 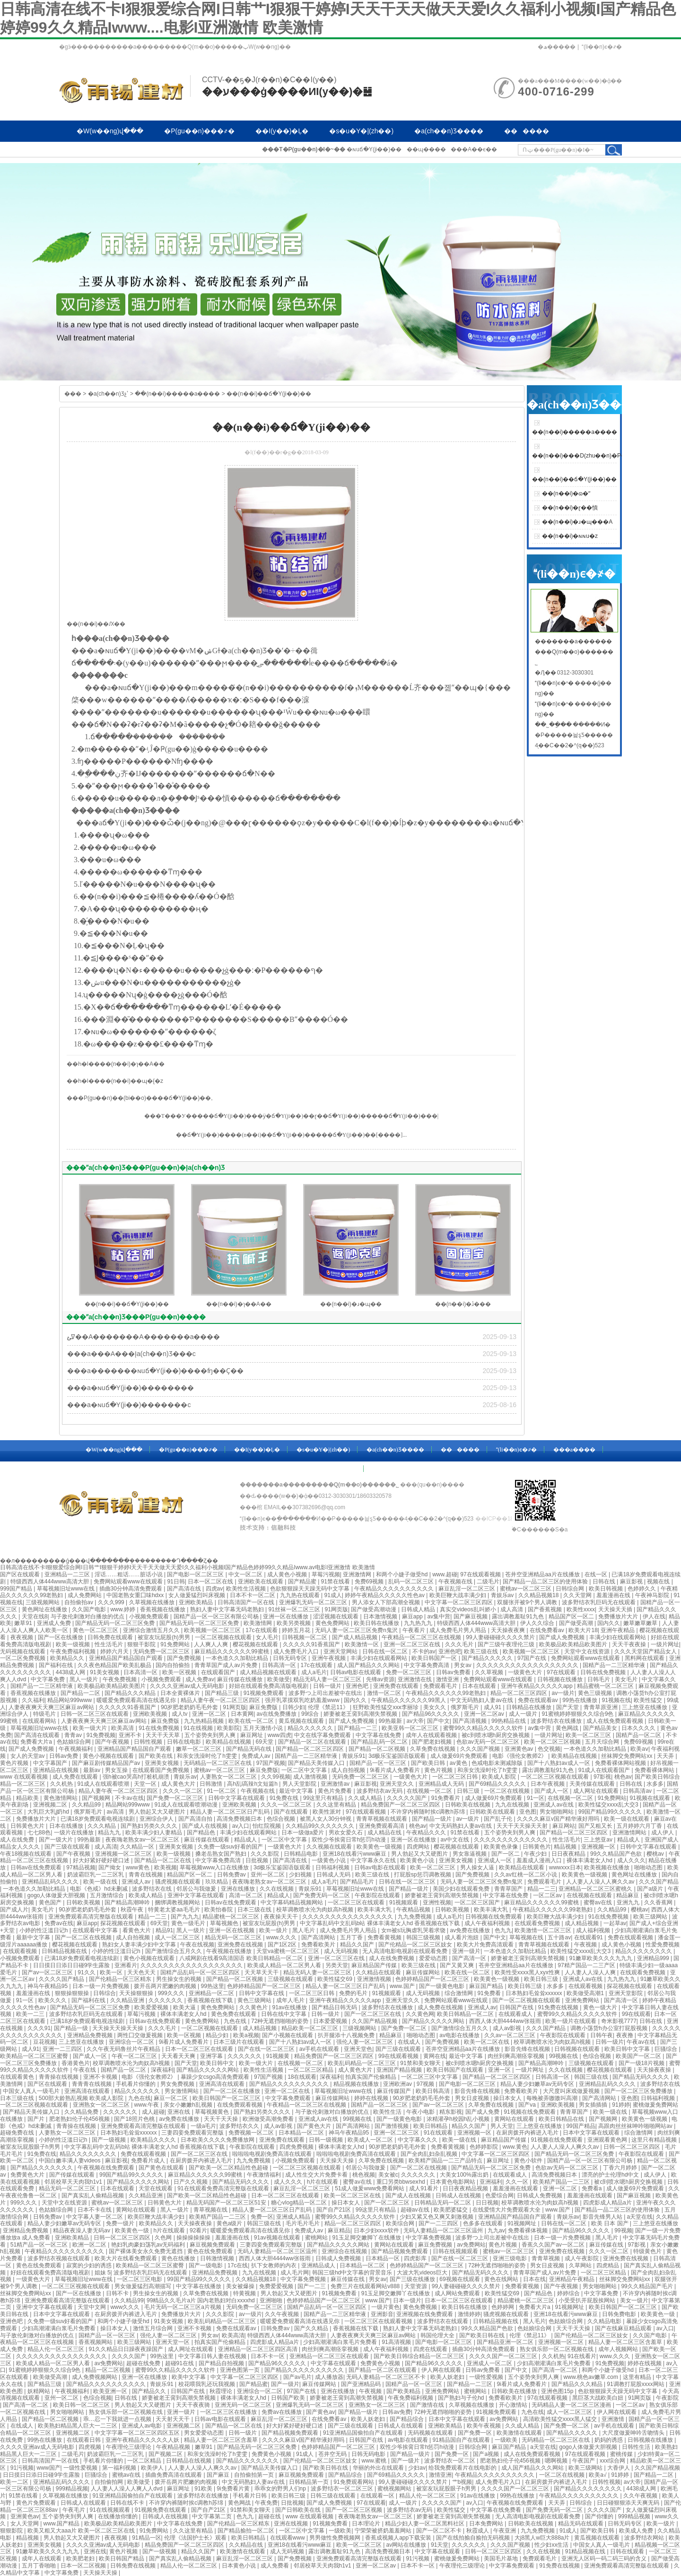 I want to click on 黄色免费在线观看, so click(x=234, y=2014).